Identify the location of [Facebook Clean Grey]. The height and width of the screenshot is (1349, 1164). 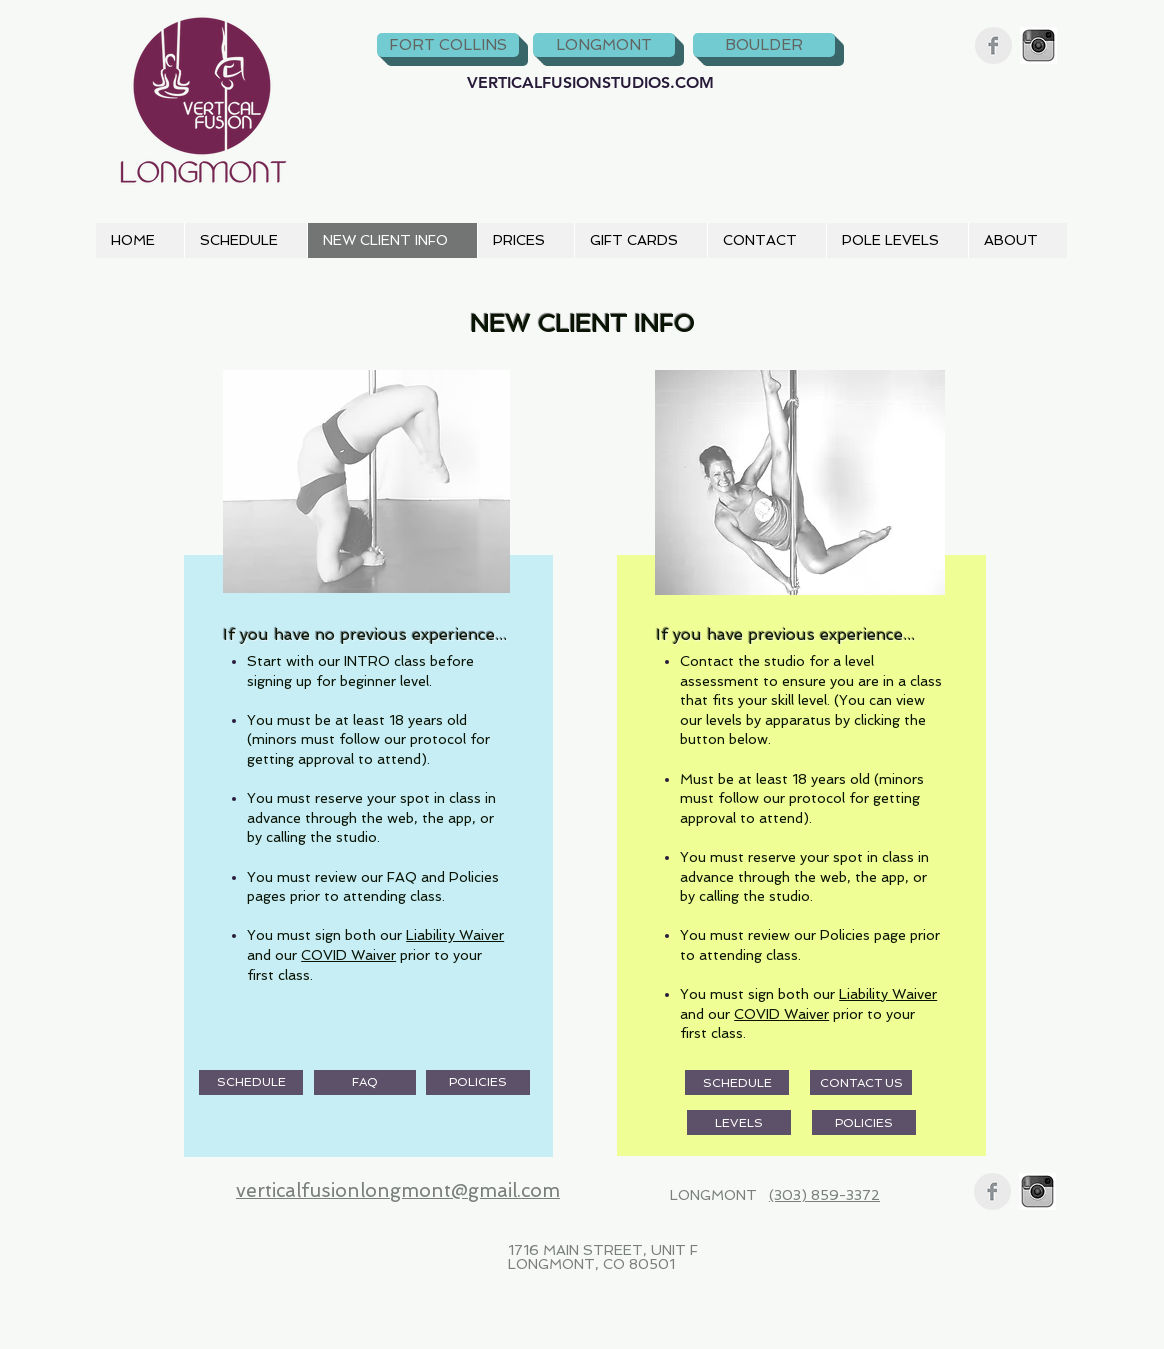
(993, 45).